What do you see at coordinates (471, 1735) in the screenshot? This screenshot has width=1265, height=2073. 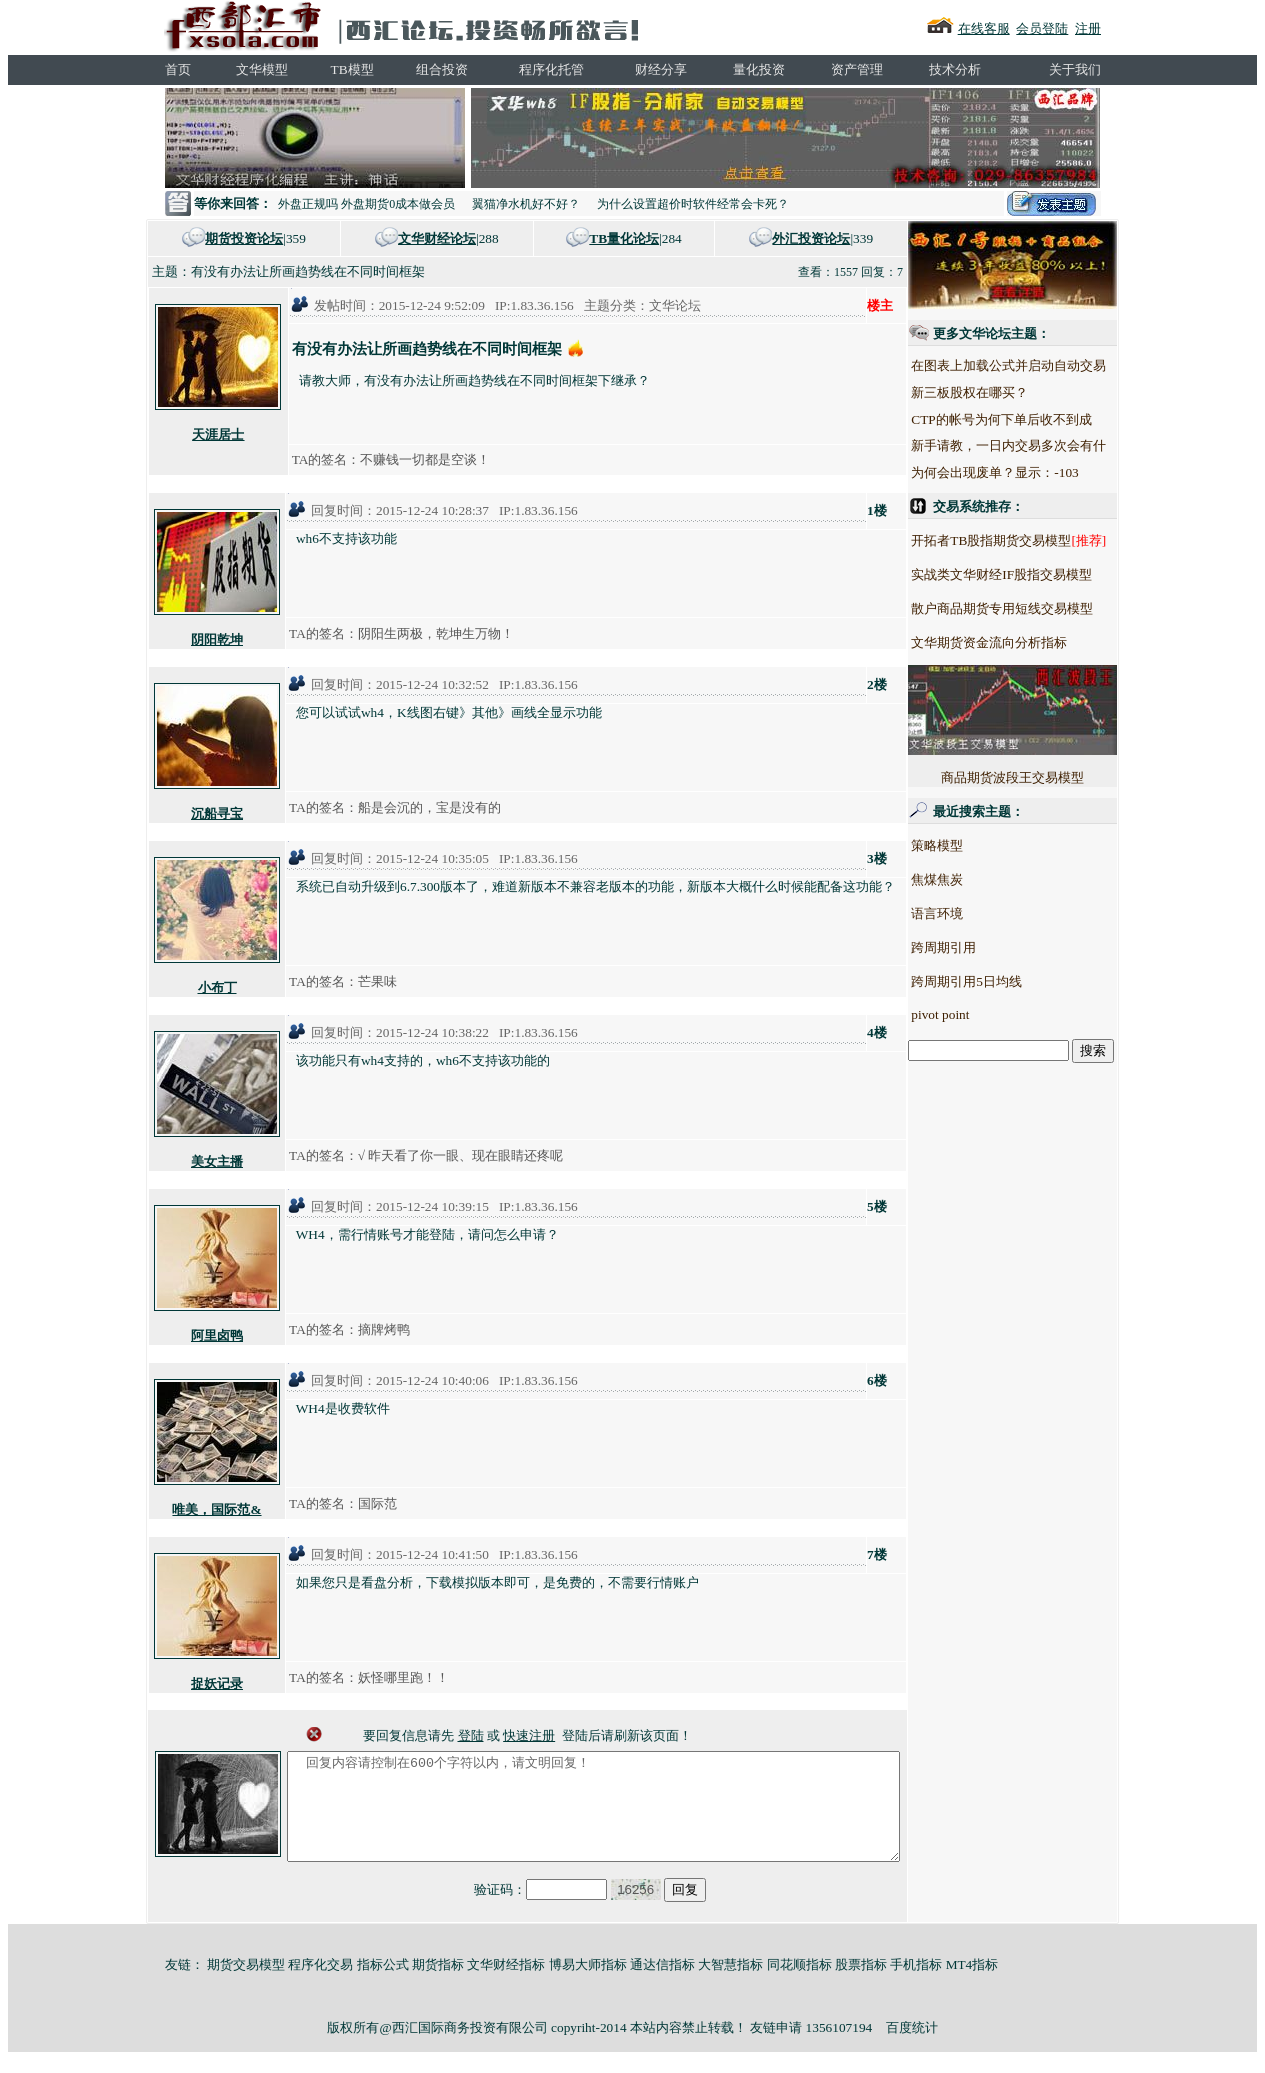 I see `登陆` at bounding box center [471, 1735].